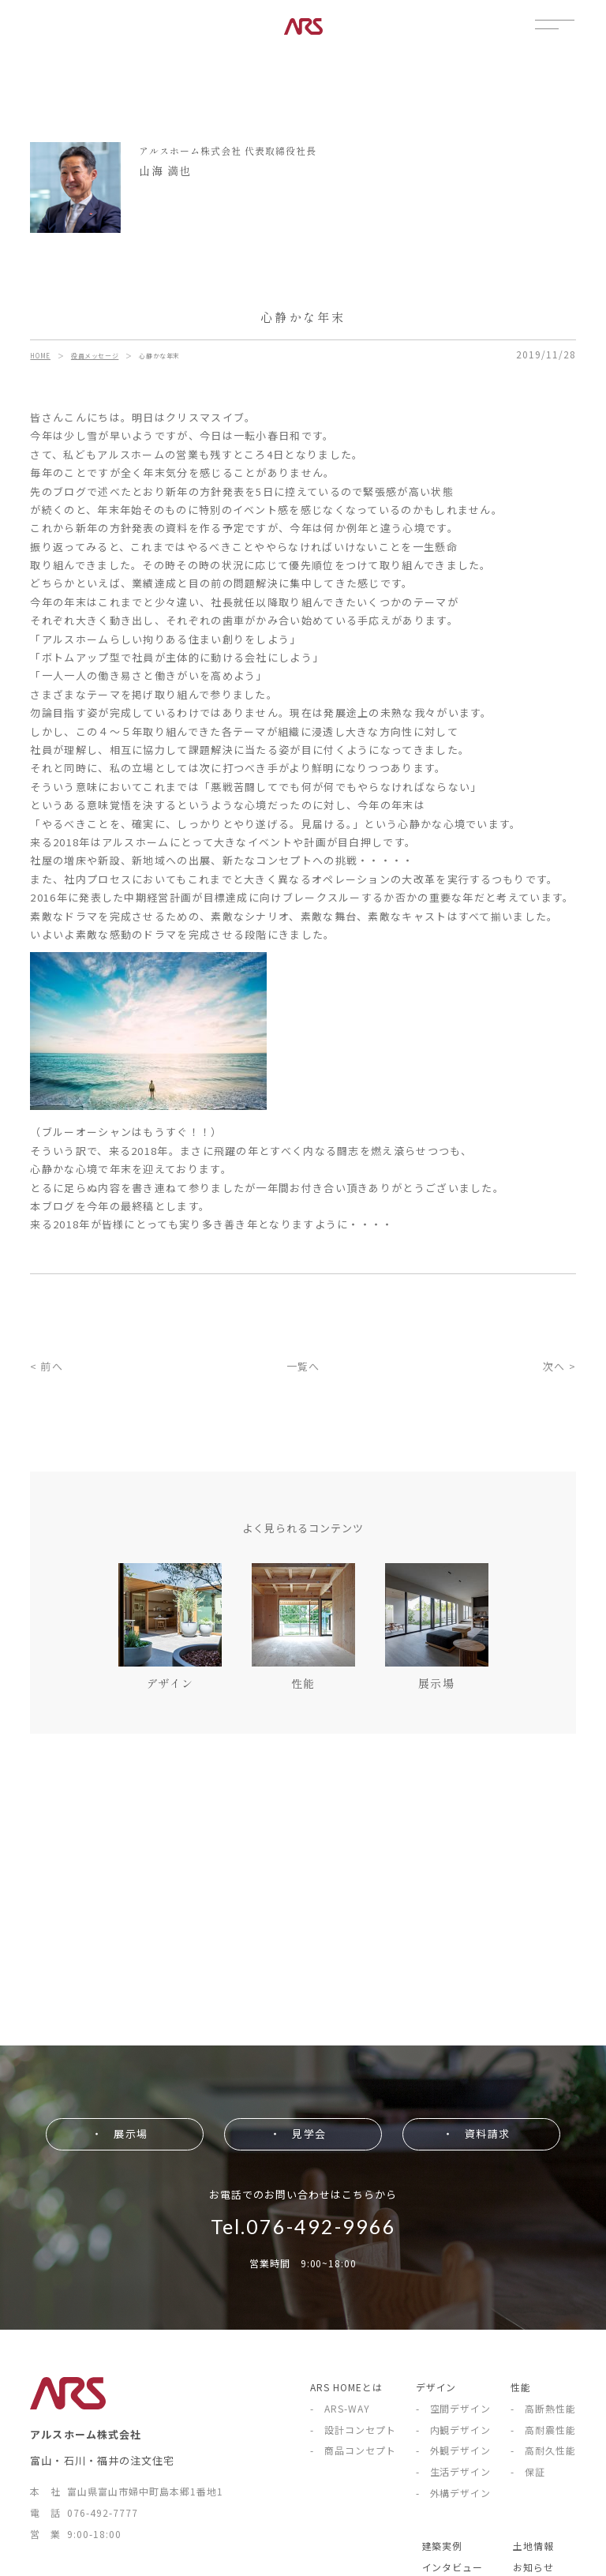 Image resolution: width=606 pixels, height=2576 pixels. Describe the element at coordinates (454, 2408) in the screenshot. I see `- 空間デザイン` at that location.